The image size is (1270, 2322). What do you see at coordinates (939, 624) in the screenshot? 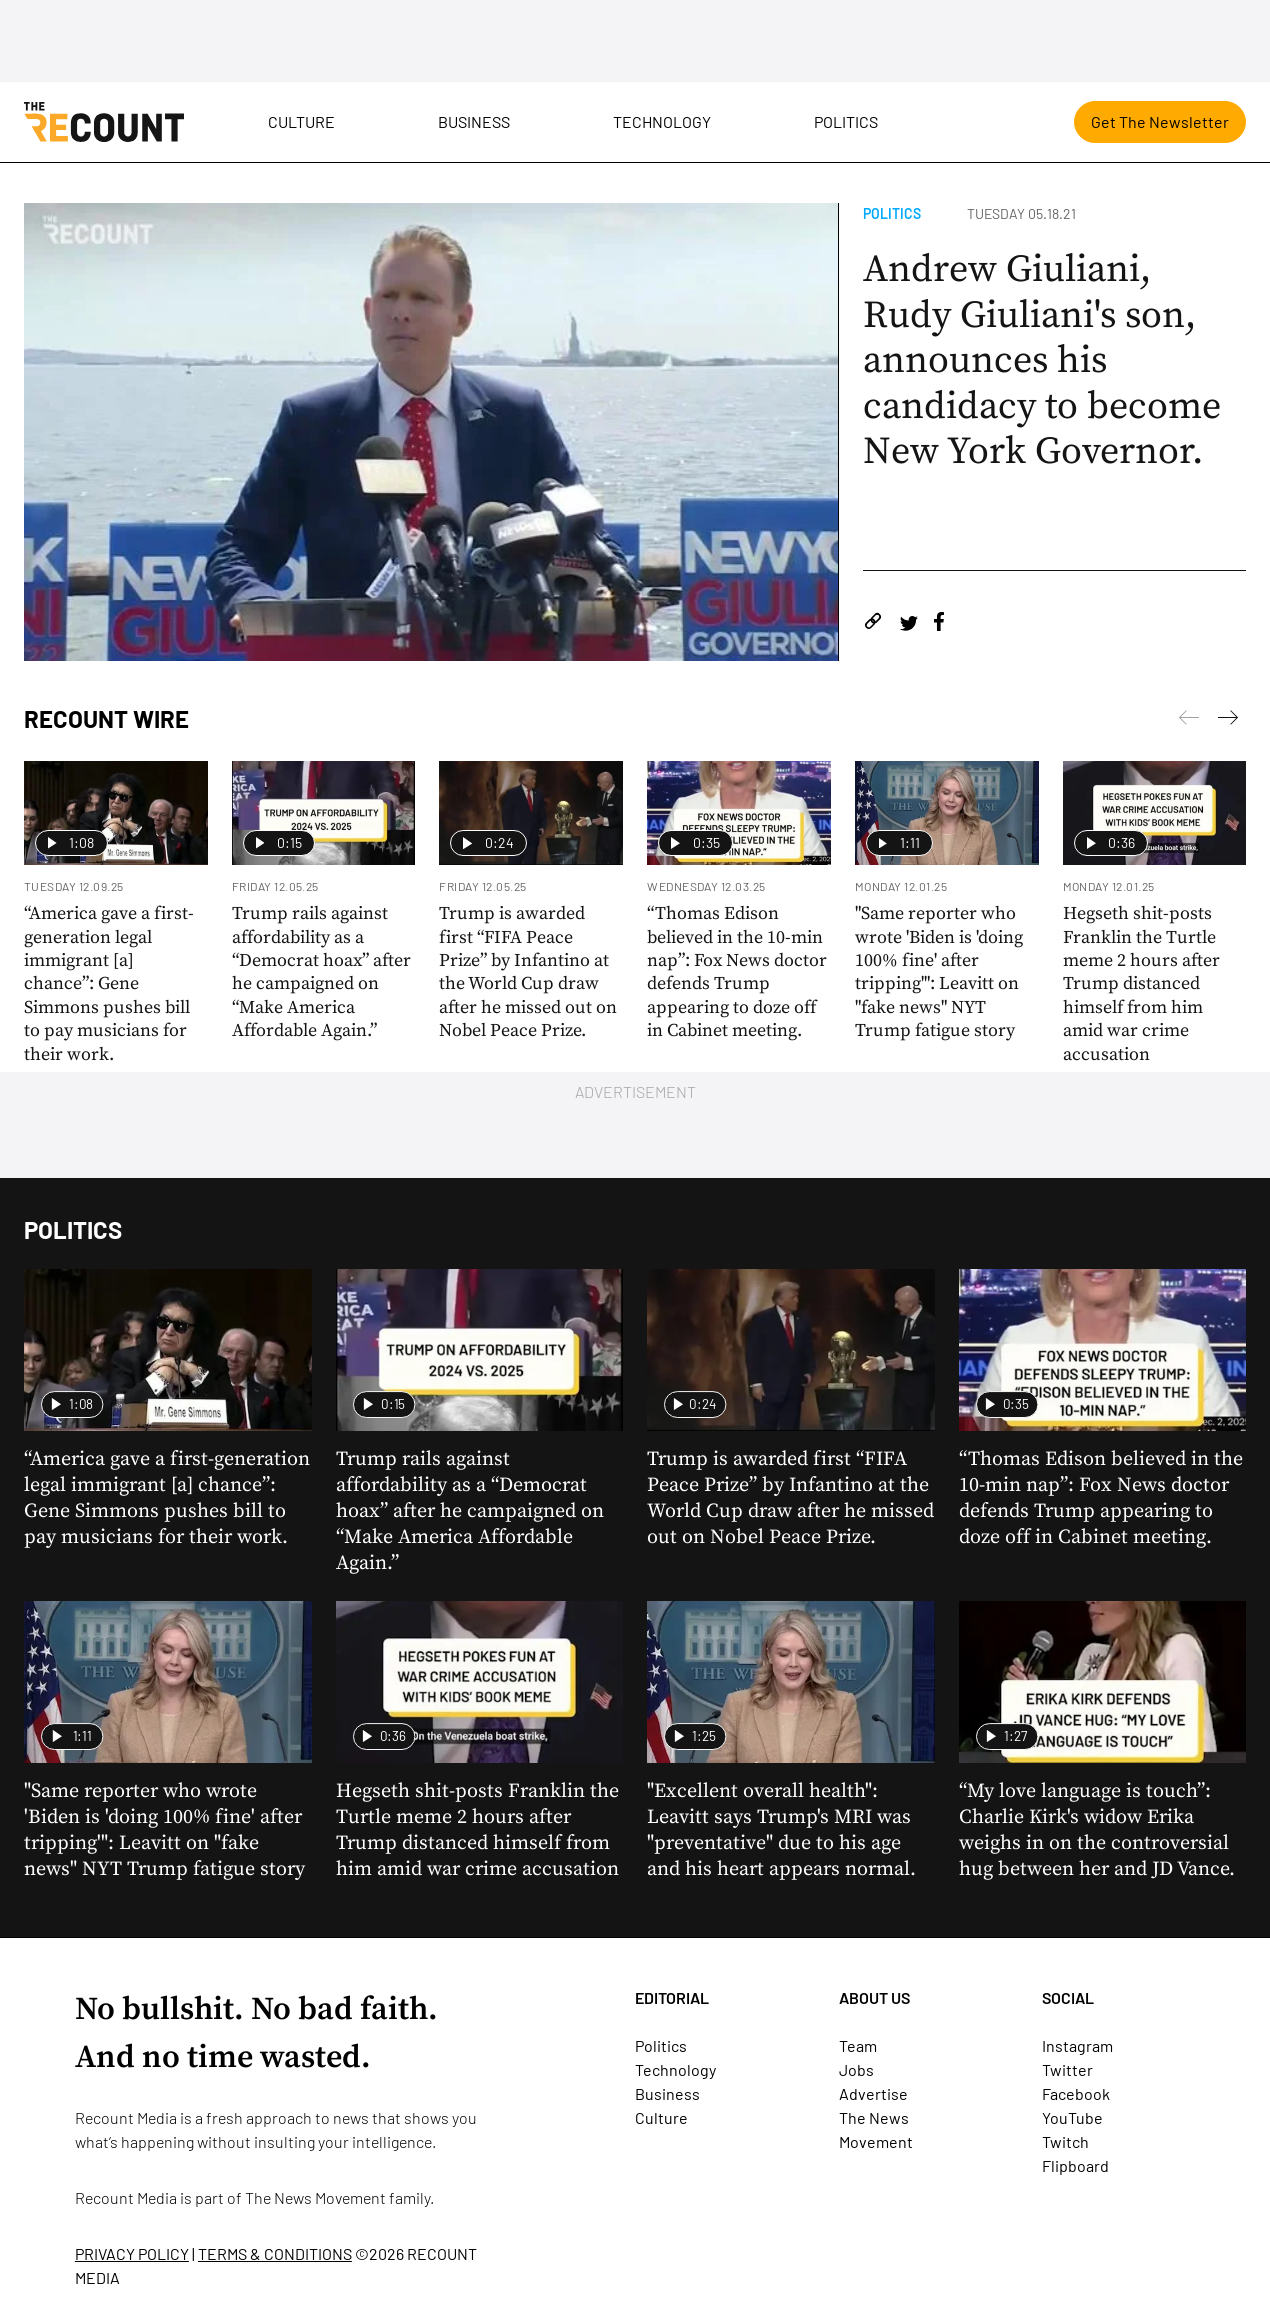
I see `[Share on Facebook]` at bounding box center [939, 624].